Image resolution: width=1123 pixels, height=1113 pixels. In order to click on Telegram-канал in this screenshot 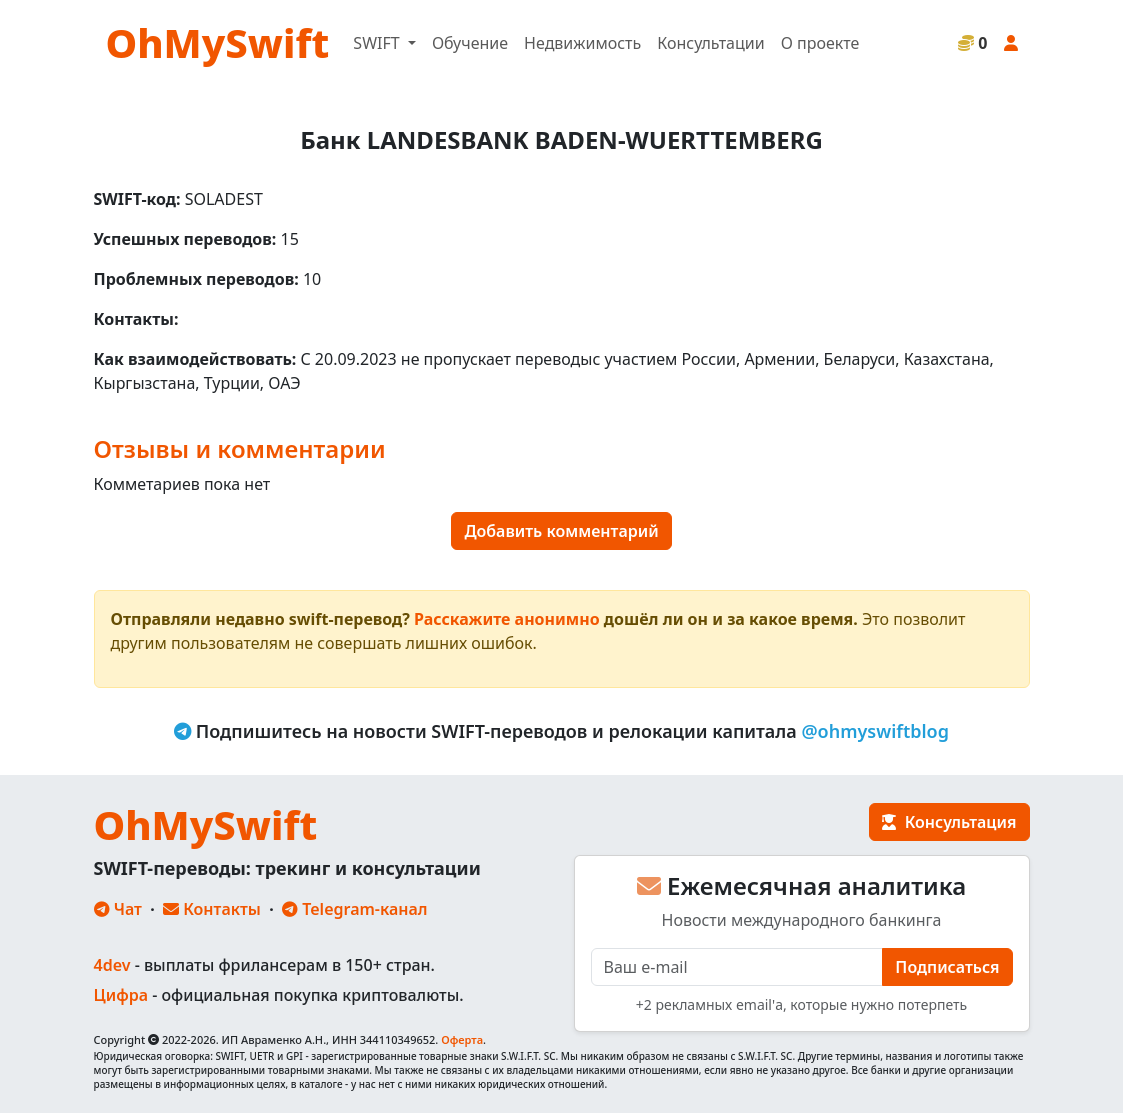, I will do `click(354, 909)`.